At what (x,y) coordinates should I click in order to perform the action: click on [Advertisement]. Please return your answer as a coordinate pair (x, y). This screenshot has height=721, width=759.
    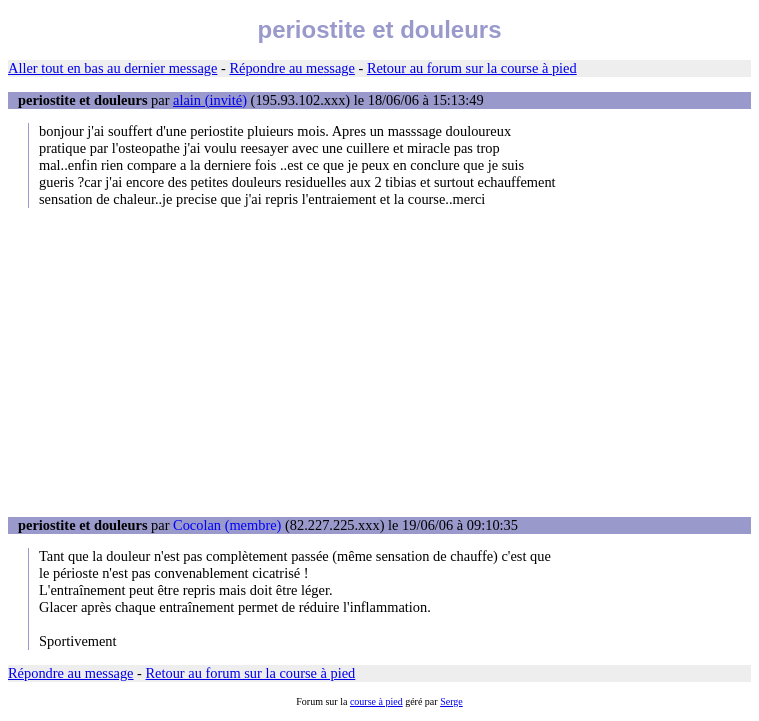
    Looking at the image, I should click on (379, 362).